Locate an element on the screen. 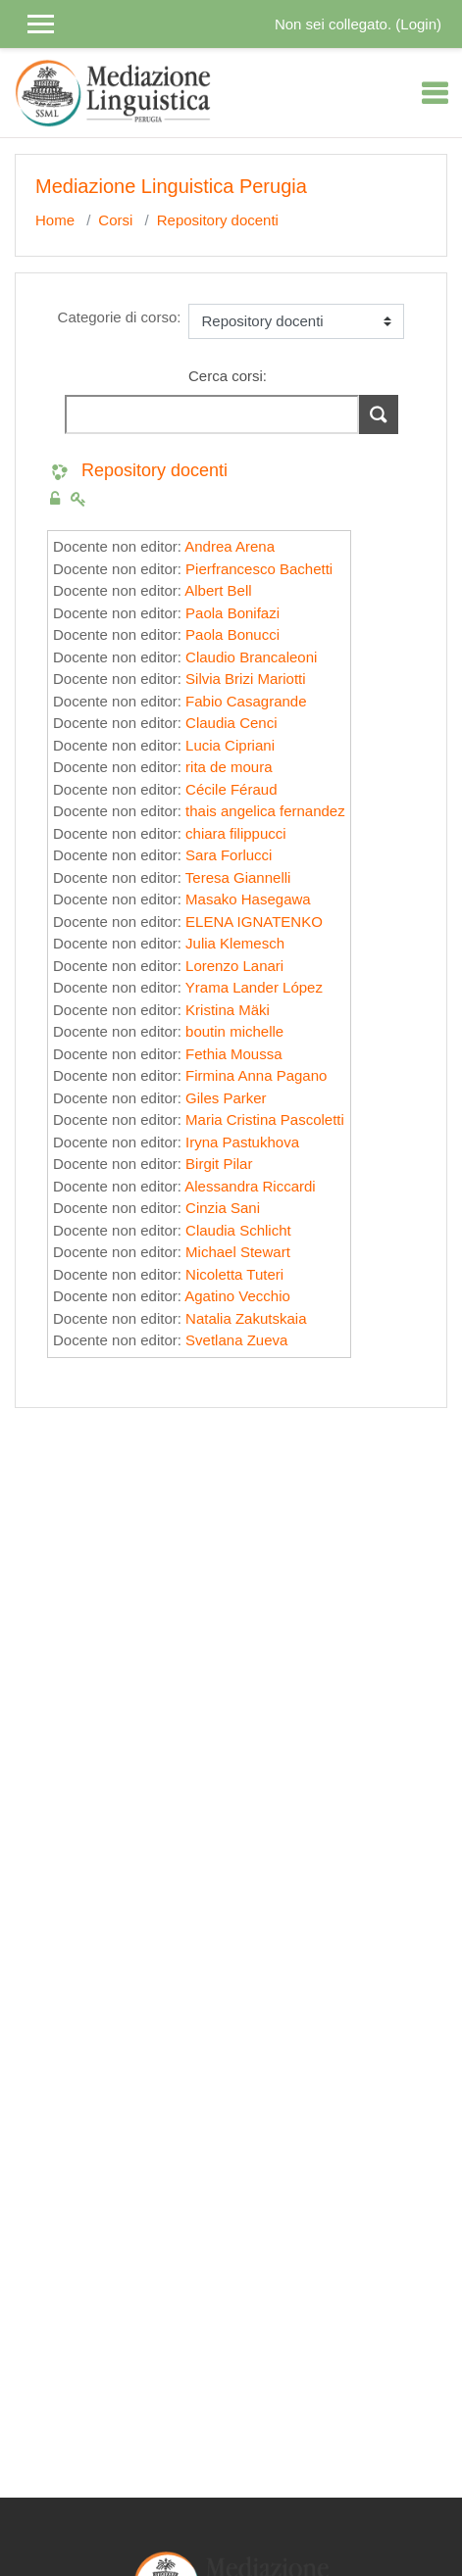 This screenshot has width=462, height=2576. Natalia Zakutskaia is located at coordinates (245, 1318).